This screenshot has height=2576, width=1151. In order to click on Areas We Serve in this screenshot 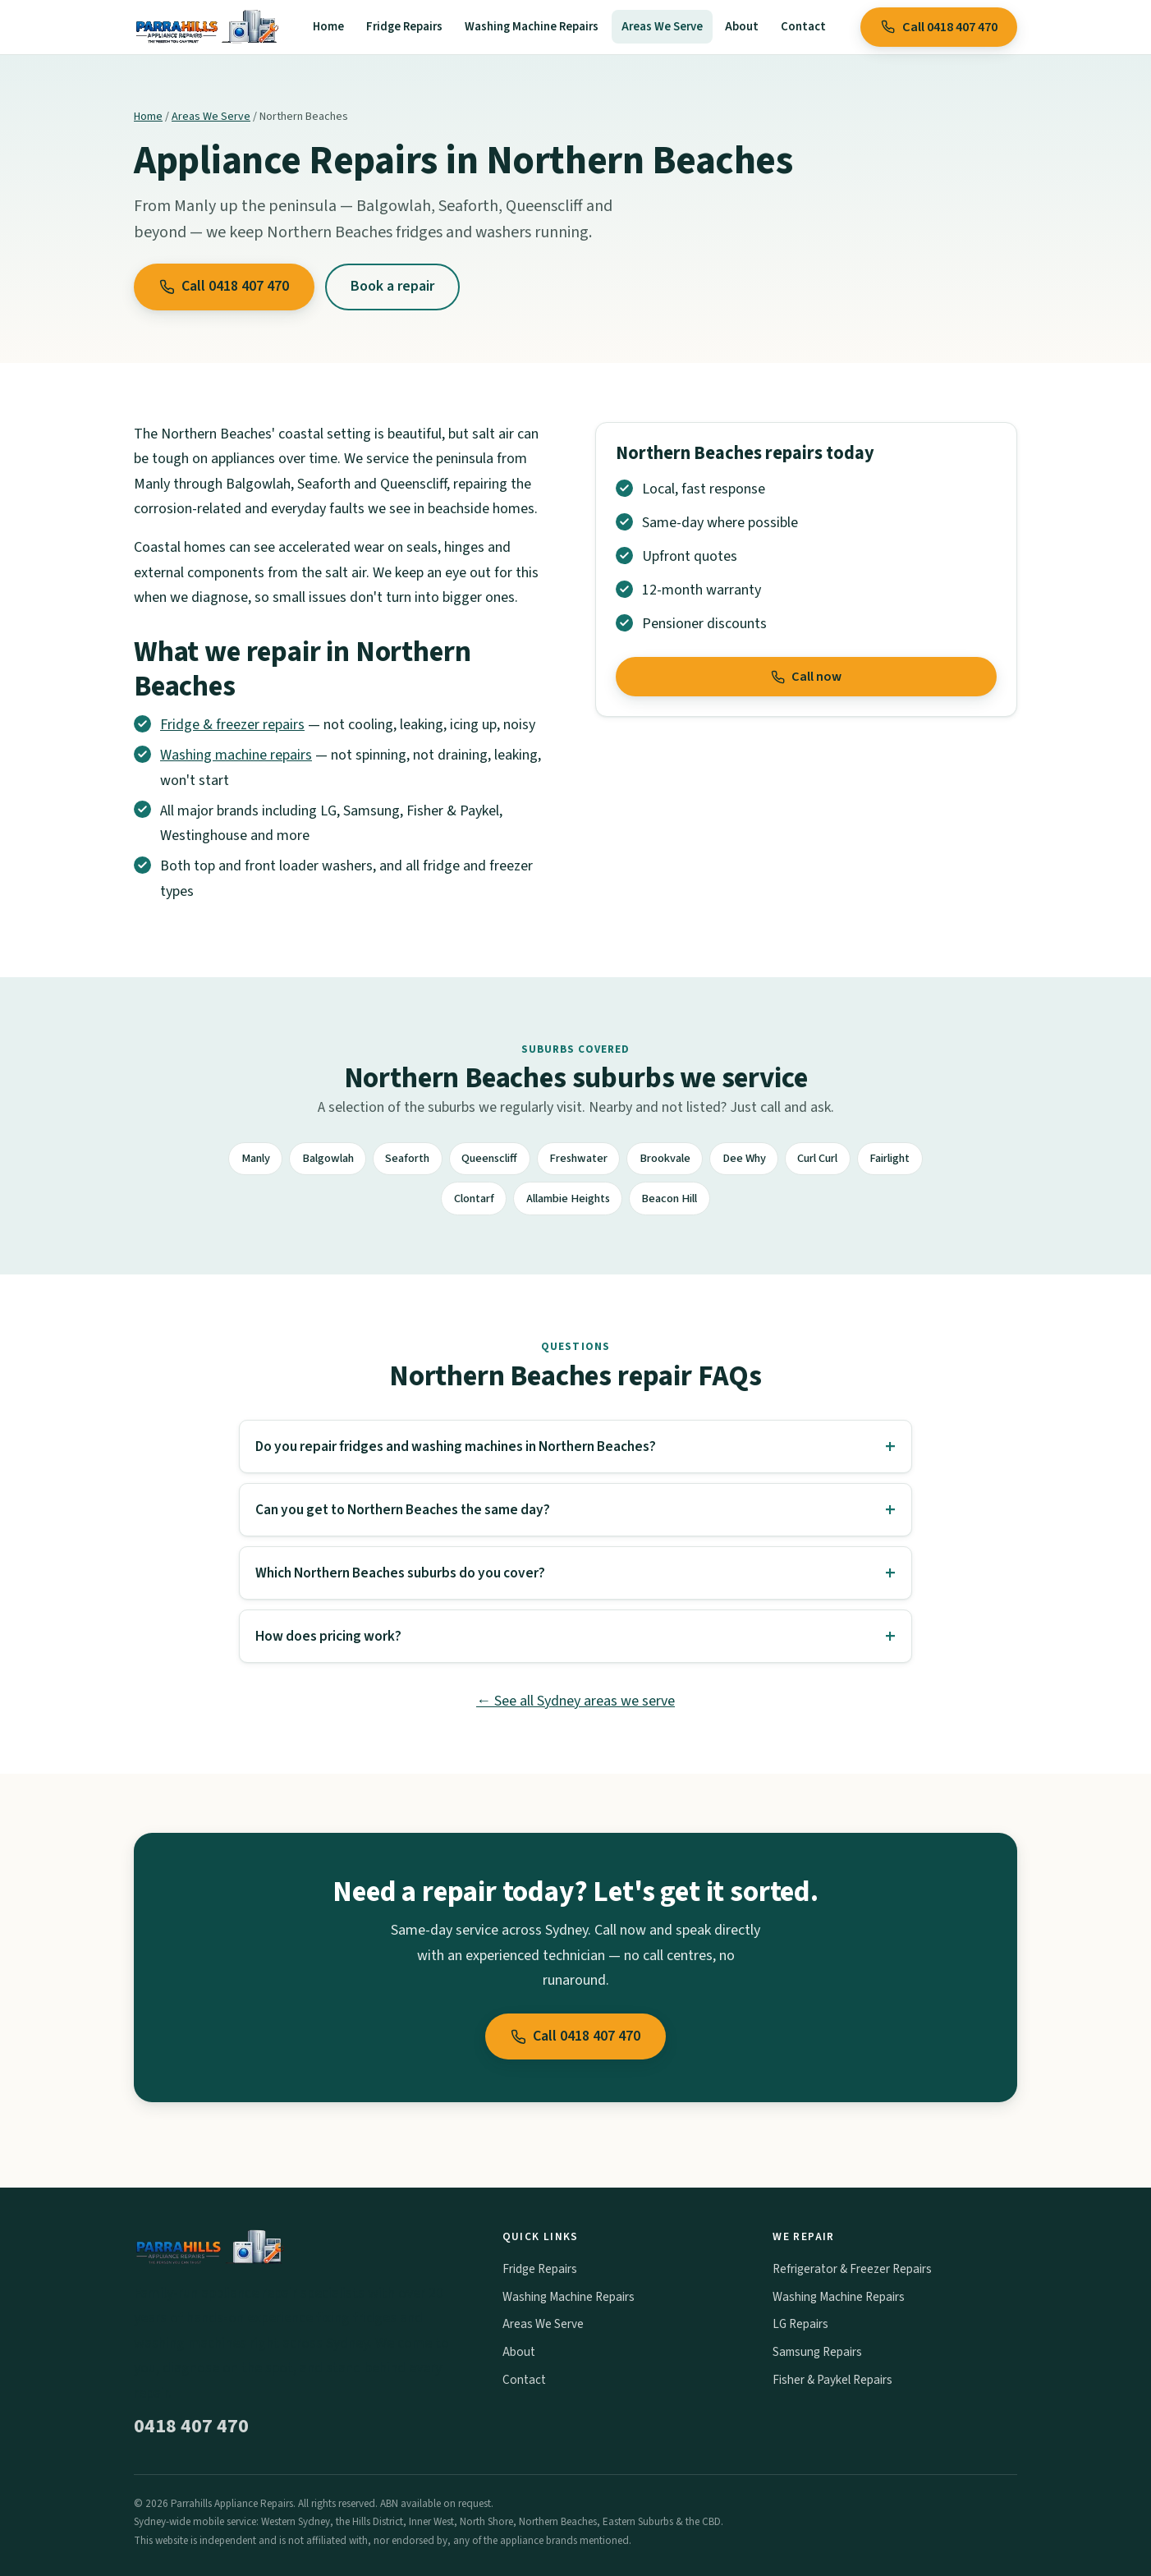, I will do `click(662, 26)`.